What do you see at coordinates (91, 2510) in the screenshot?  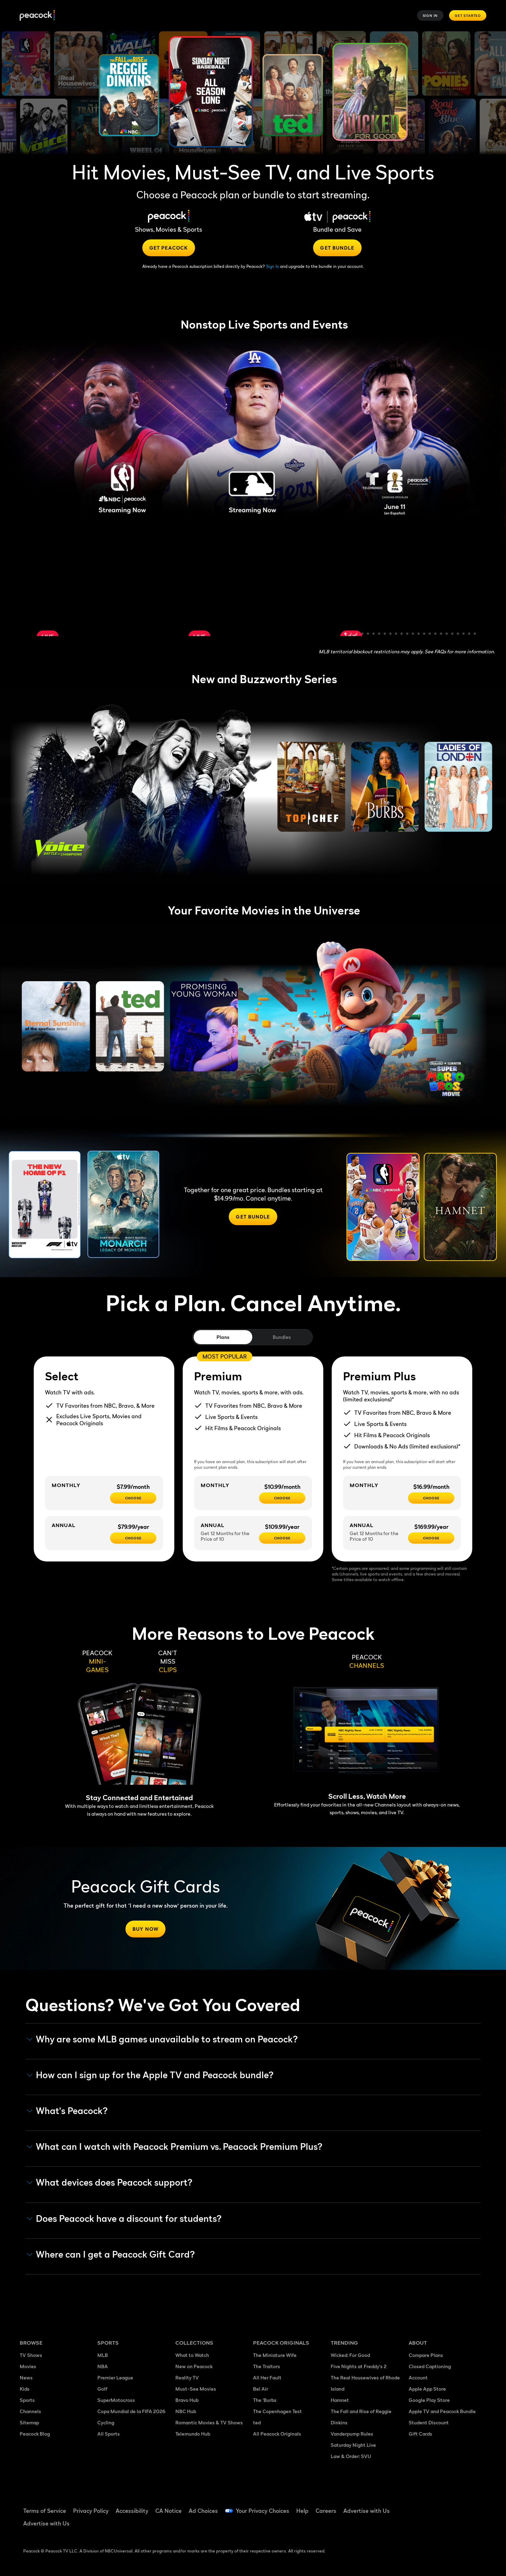 I see `Privacy Policy [Privacy Policy ((Opens in new window))]` at bounding box center [91, 2510].